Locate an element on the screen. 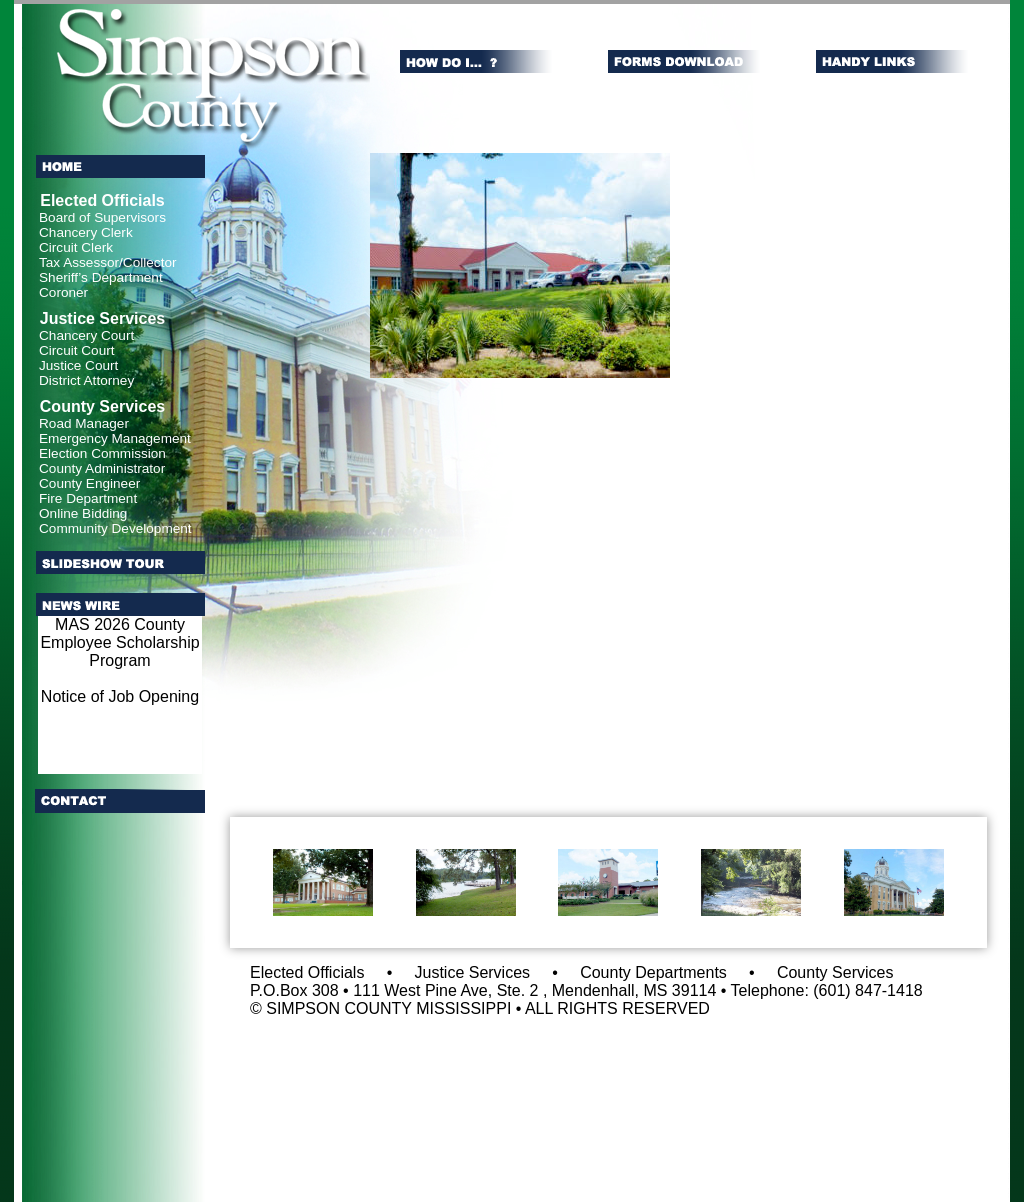  Tax Assessor/Collector is located at coordinates (108, 262).